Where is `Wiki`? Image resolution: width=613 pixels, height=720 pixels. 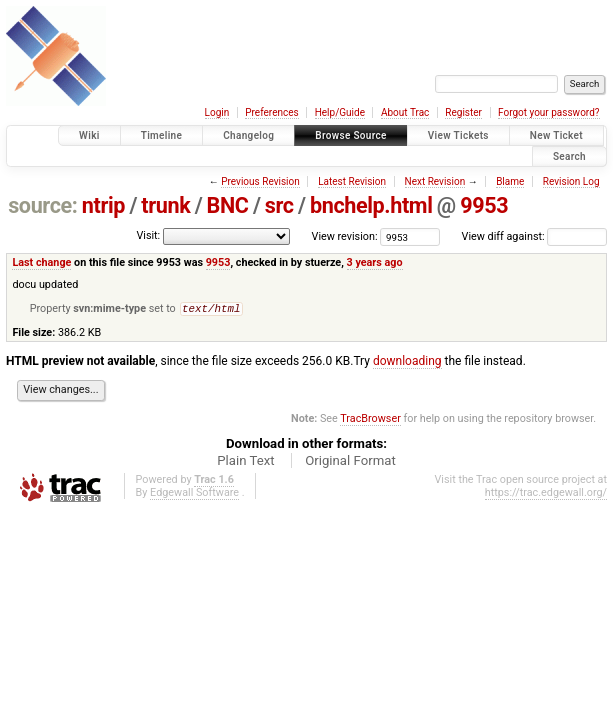
Wiki is located at coordinates (89, 135).